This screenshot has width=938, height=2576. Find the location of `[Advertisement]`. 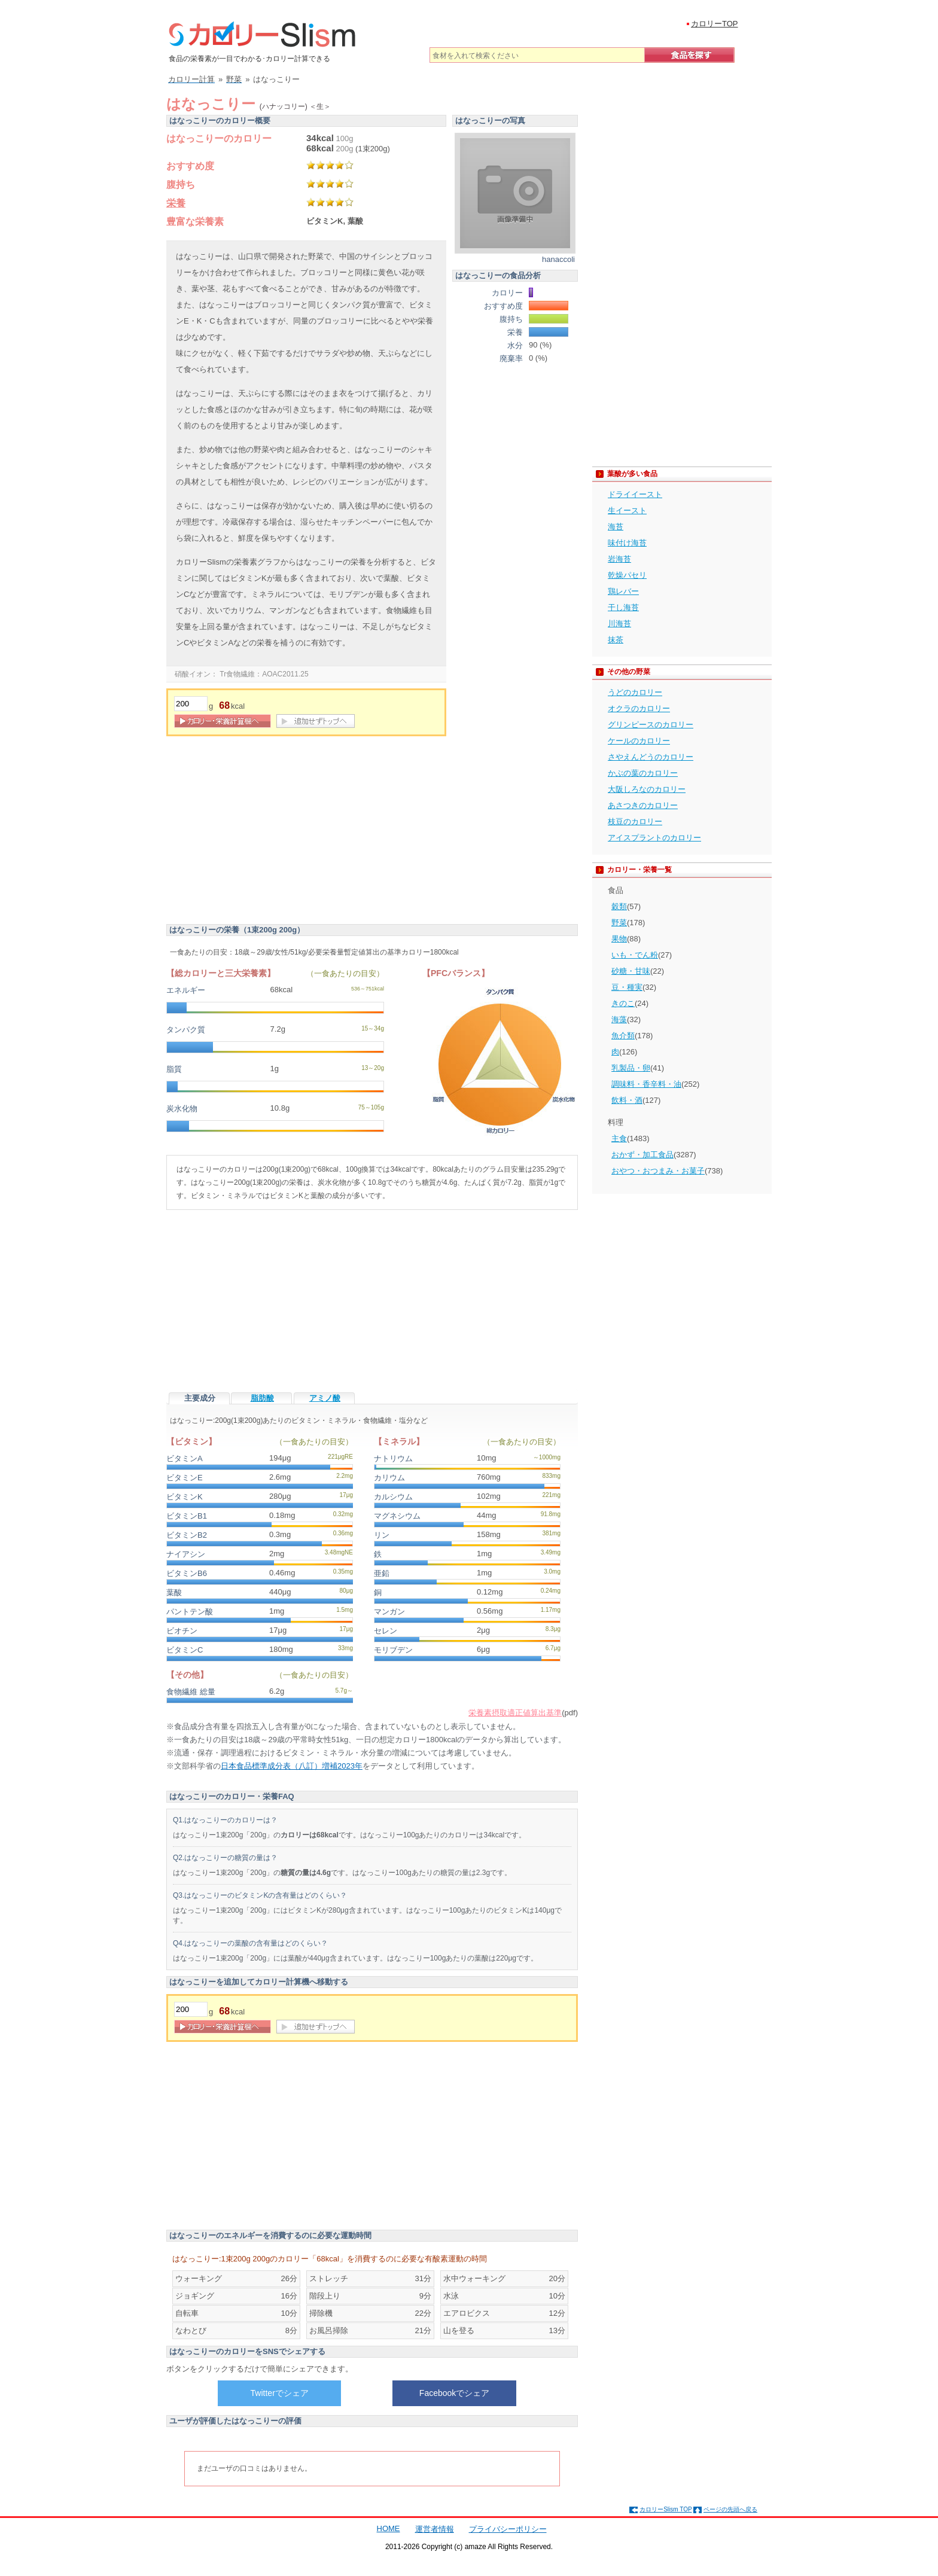

[Advertisement] is located at coordinates (266, 832).